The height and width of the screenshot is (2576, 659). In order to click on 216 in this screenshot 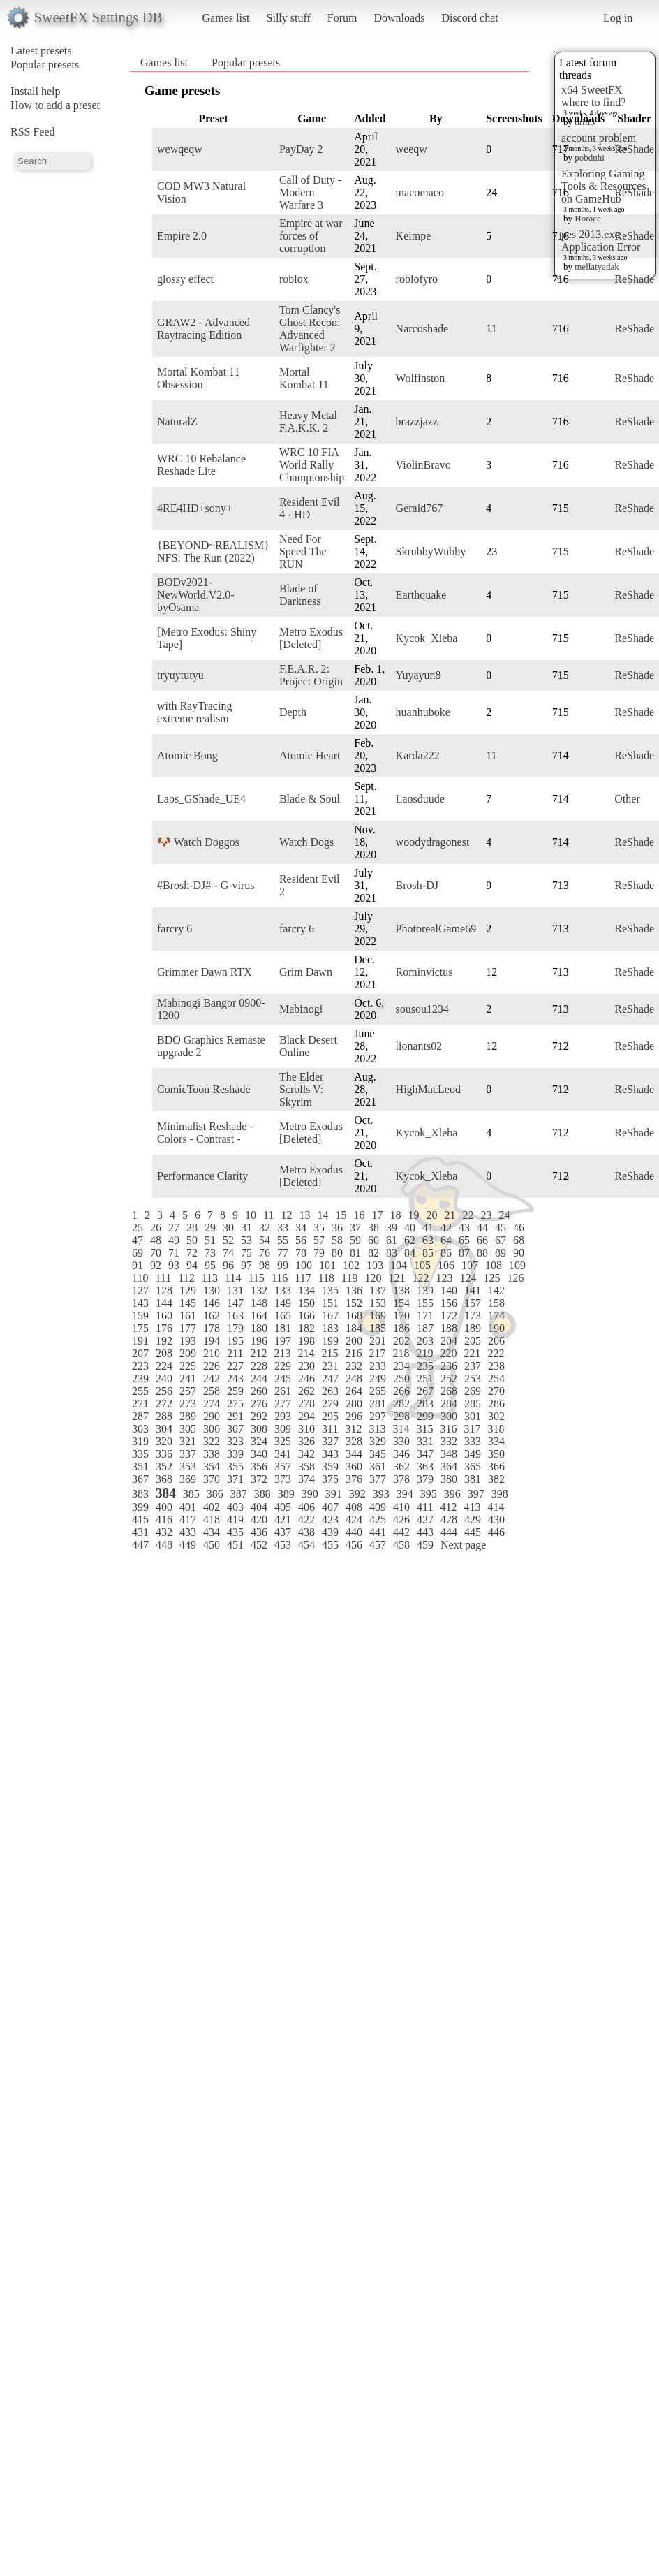, I will do `click(353, 1353)`.